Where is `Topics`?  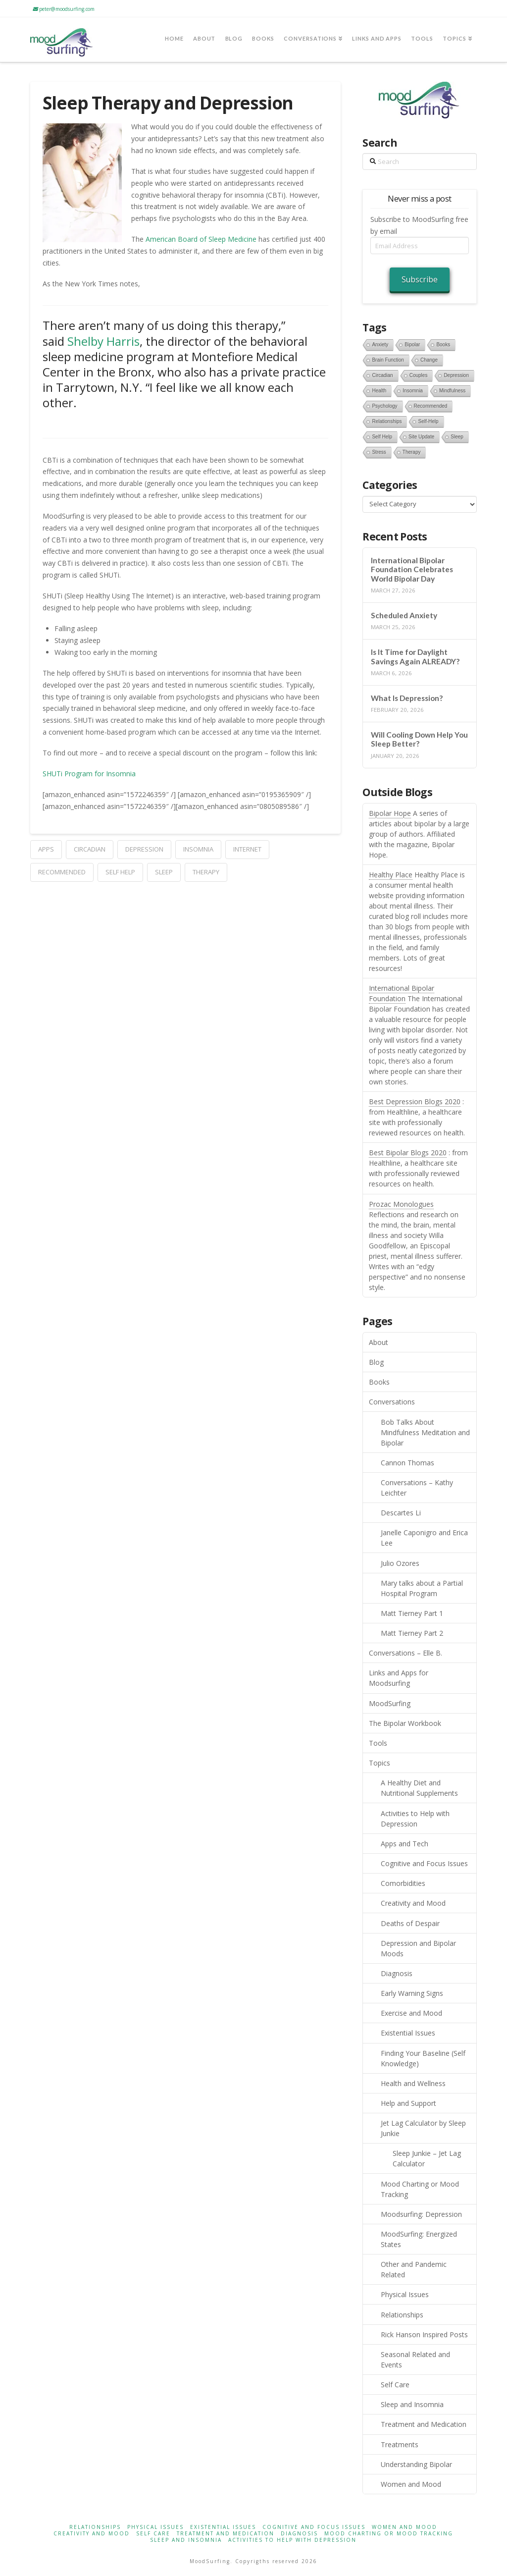 Topics is located at coordinates (379, 1763).